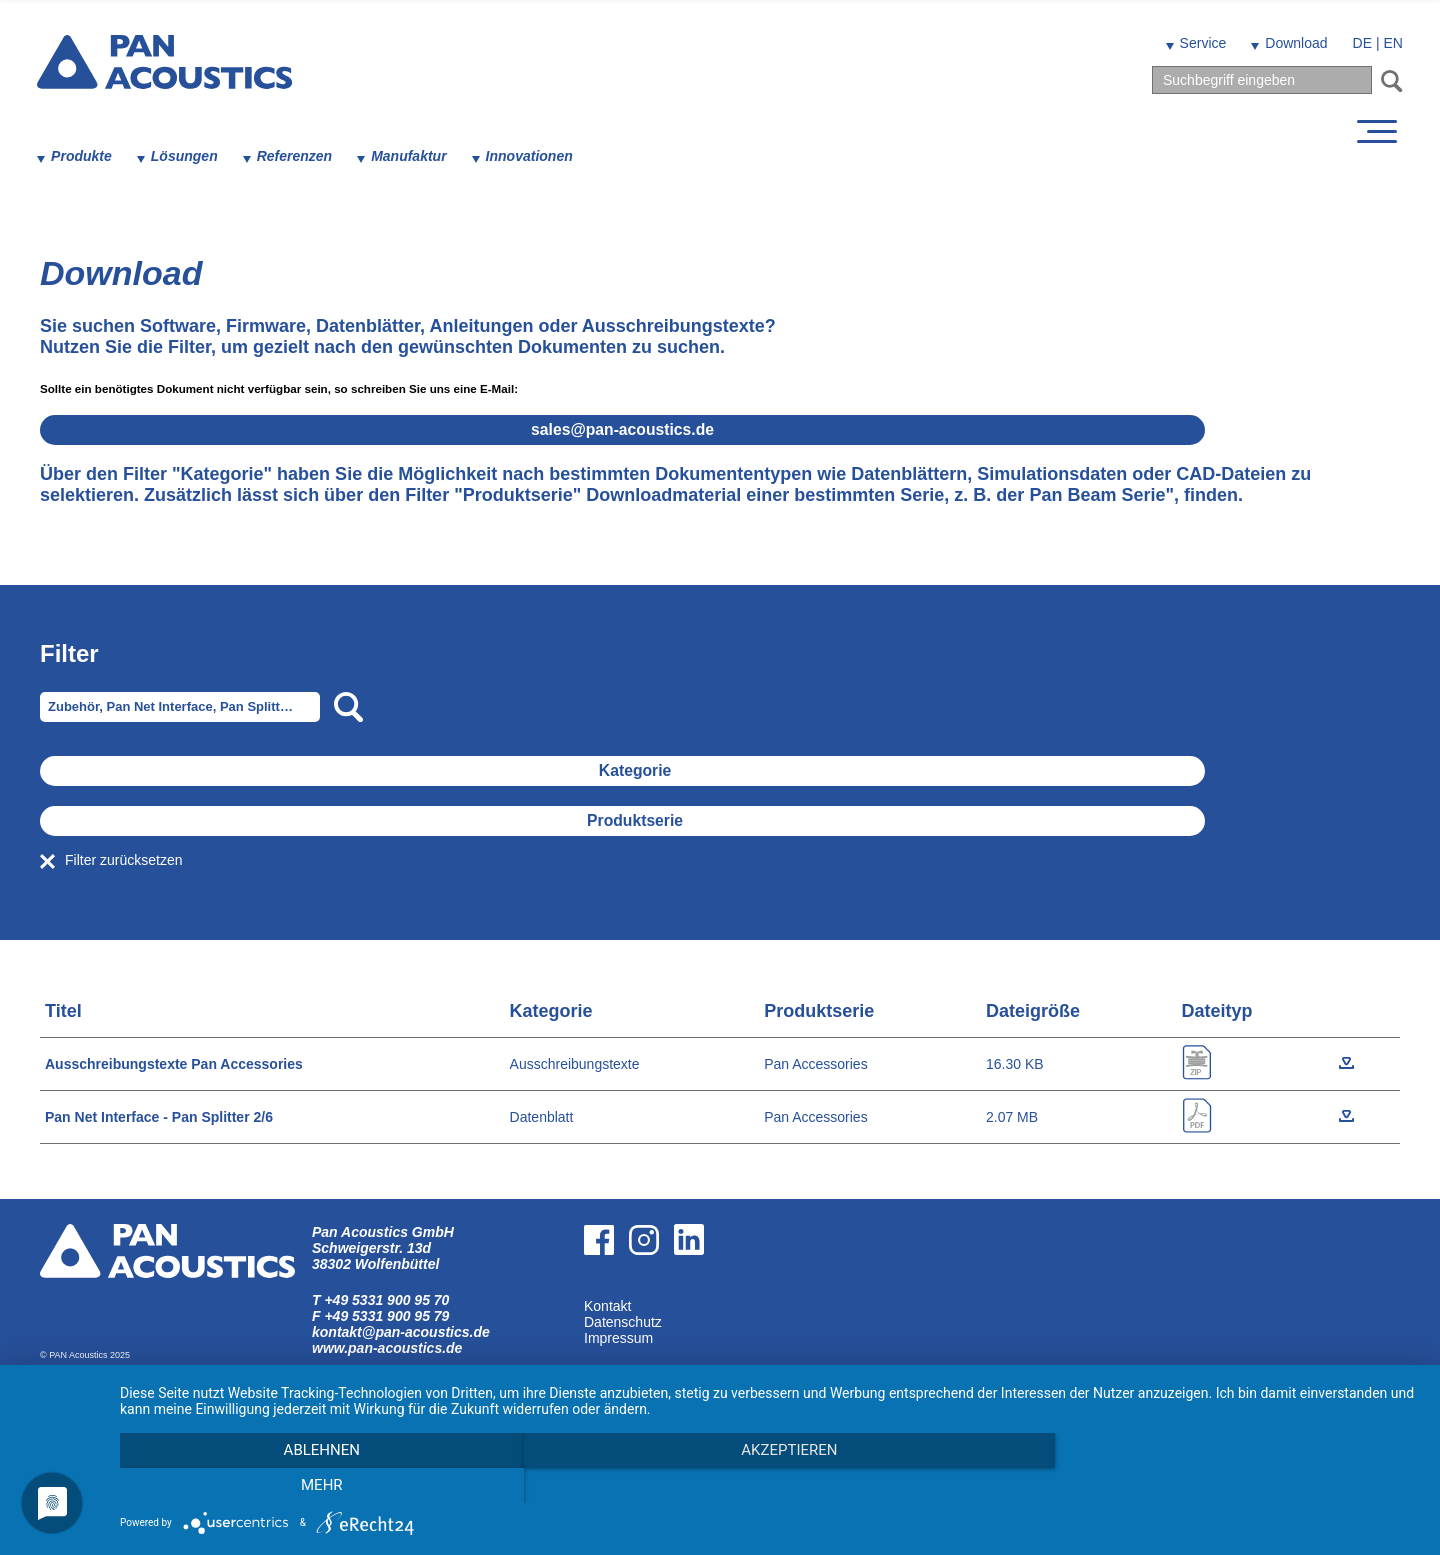 This screenshot has width=1440, height=1555. I want to click on Produktserie, so click(733, 820).